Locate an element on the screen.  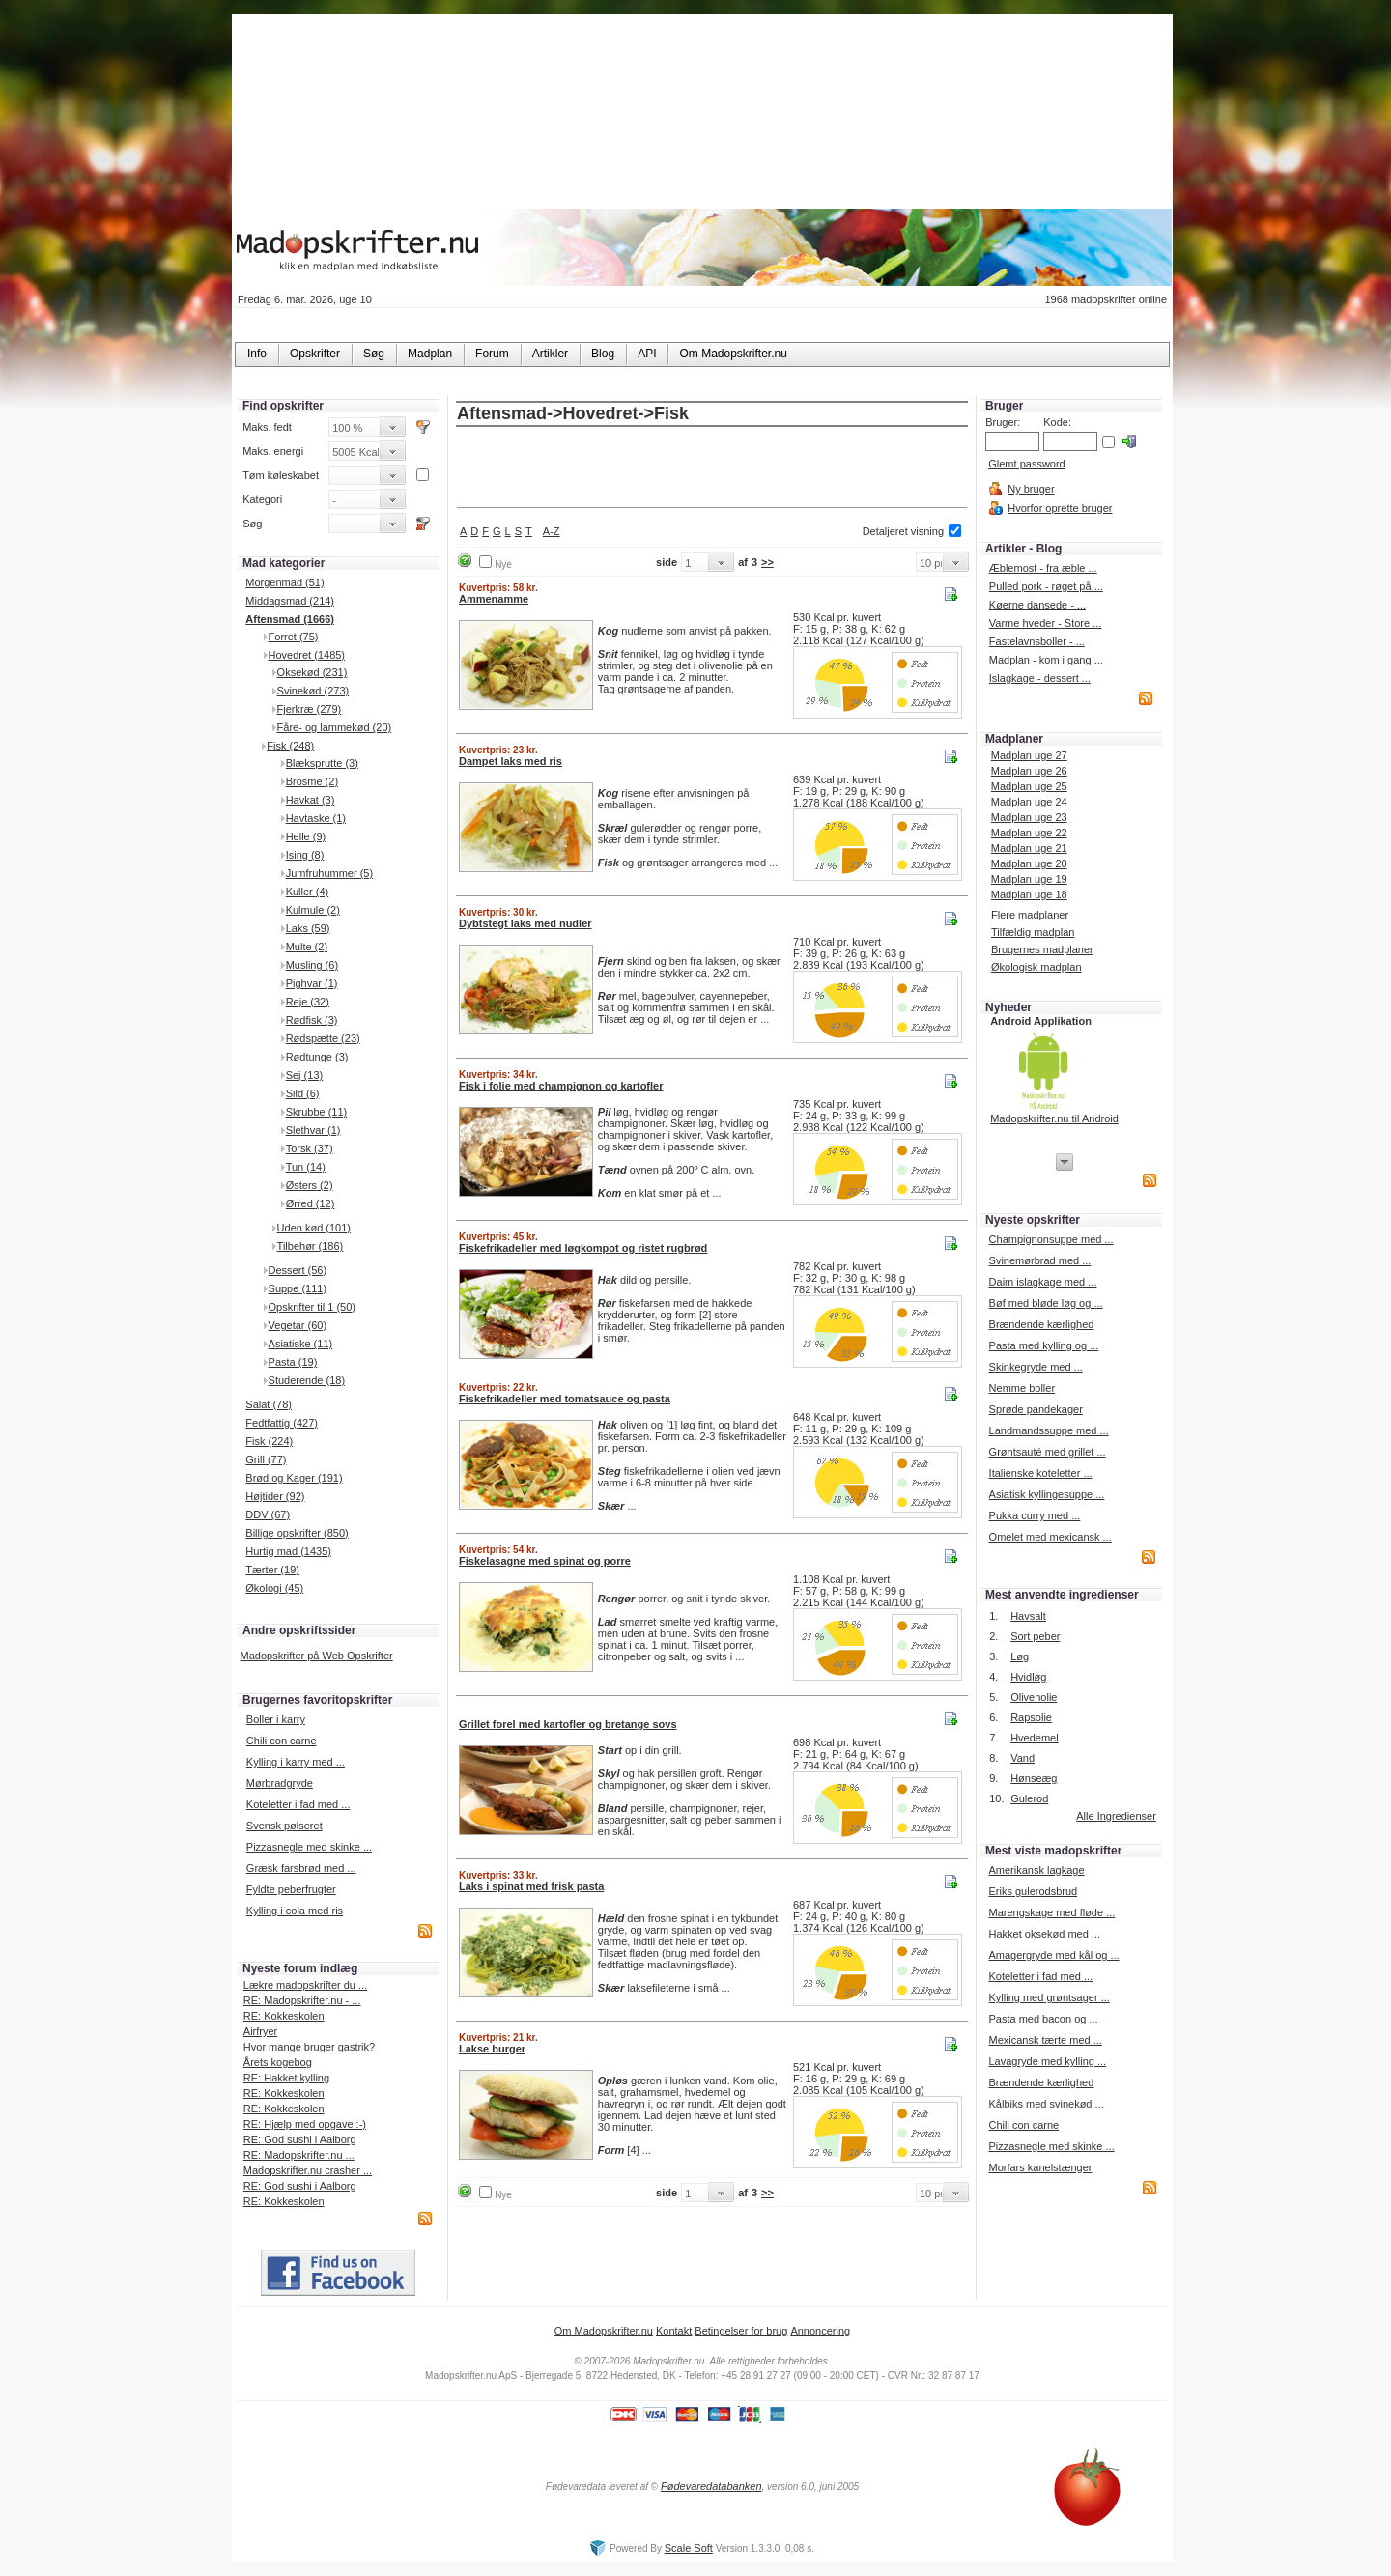
Madplan uge 19 is located at coordinates (1029, 879).